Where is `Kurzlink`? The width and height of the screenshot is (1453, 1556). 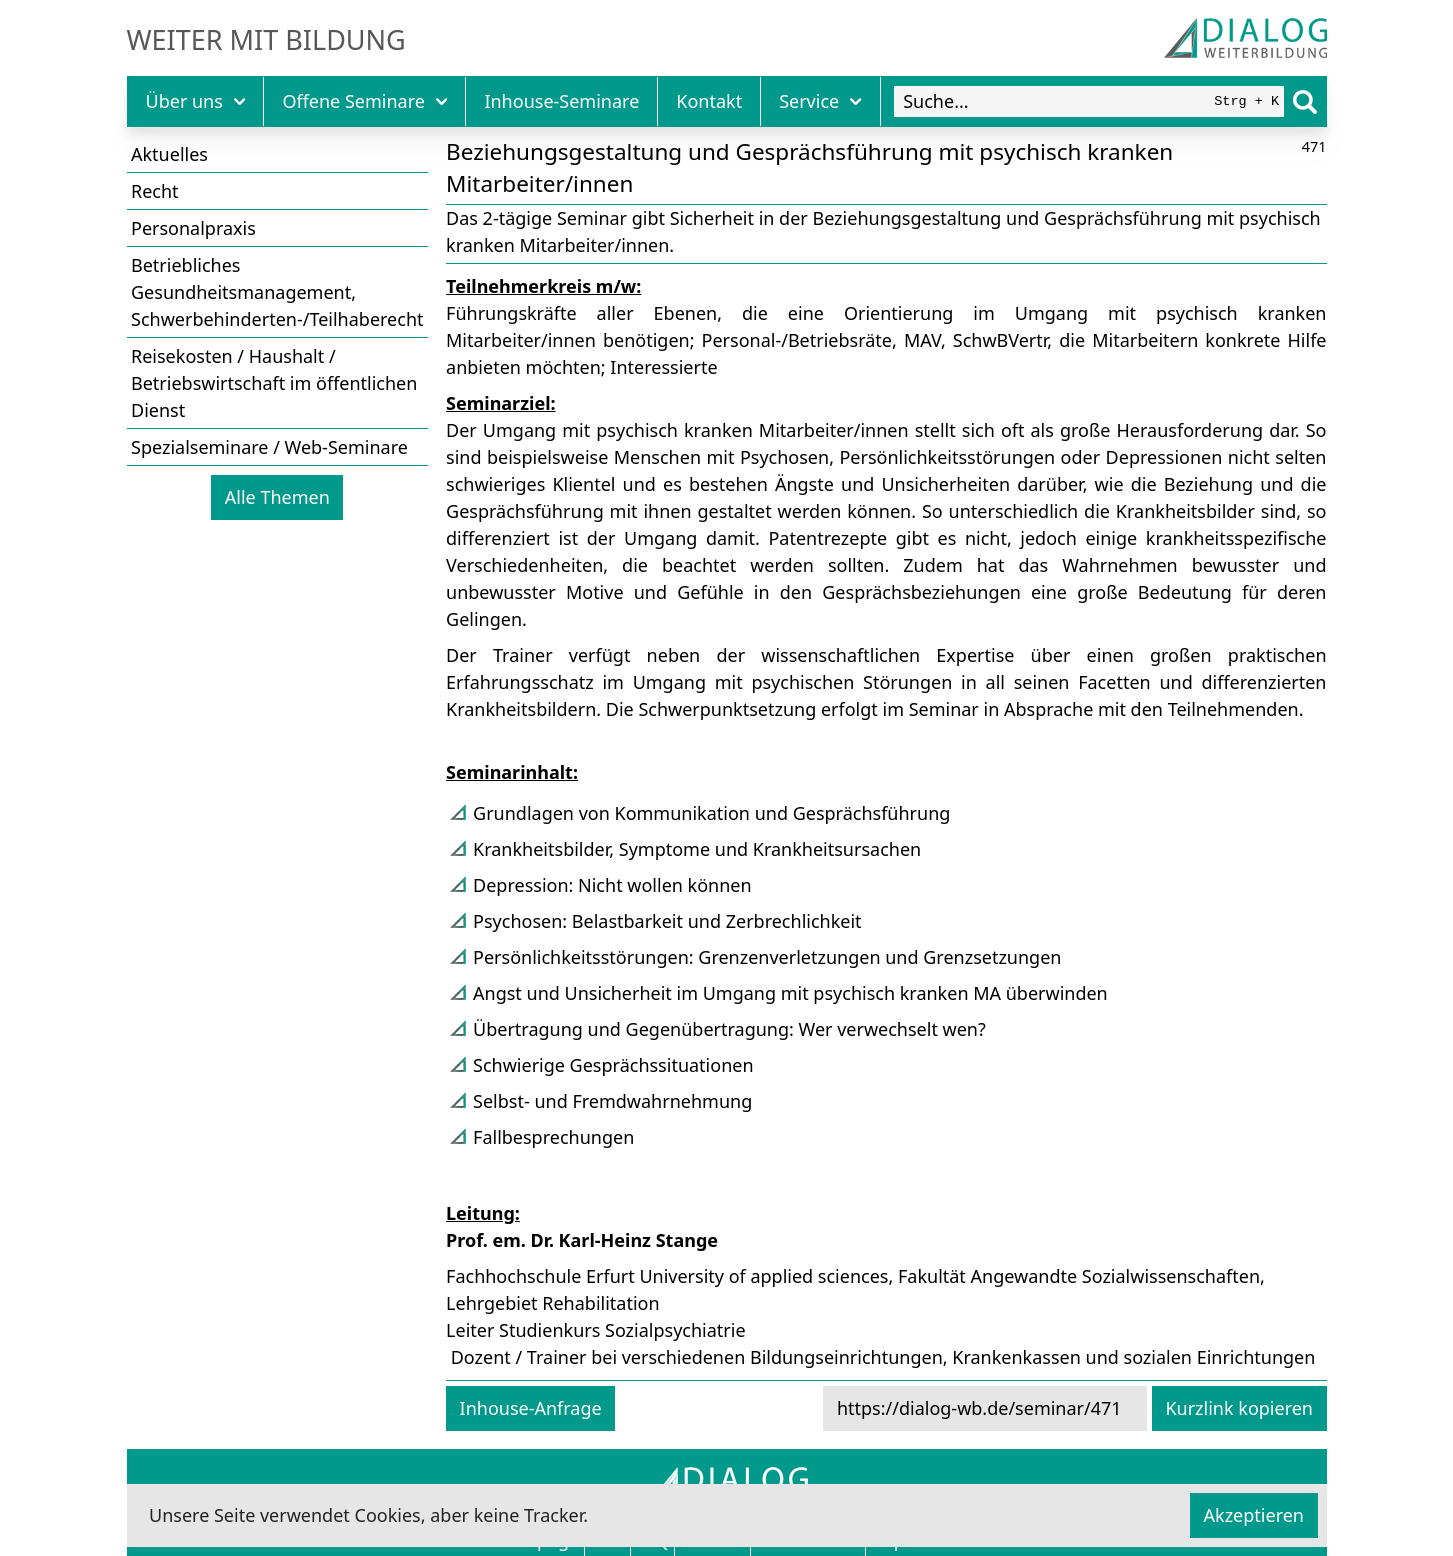 Kurzlink is located at coordinates (1239, 1408).